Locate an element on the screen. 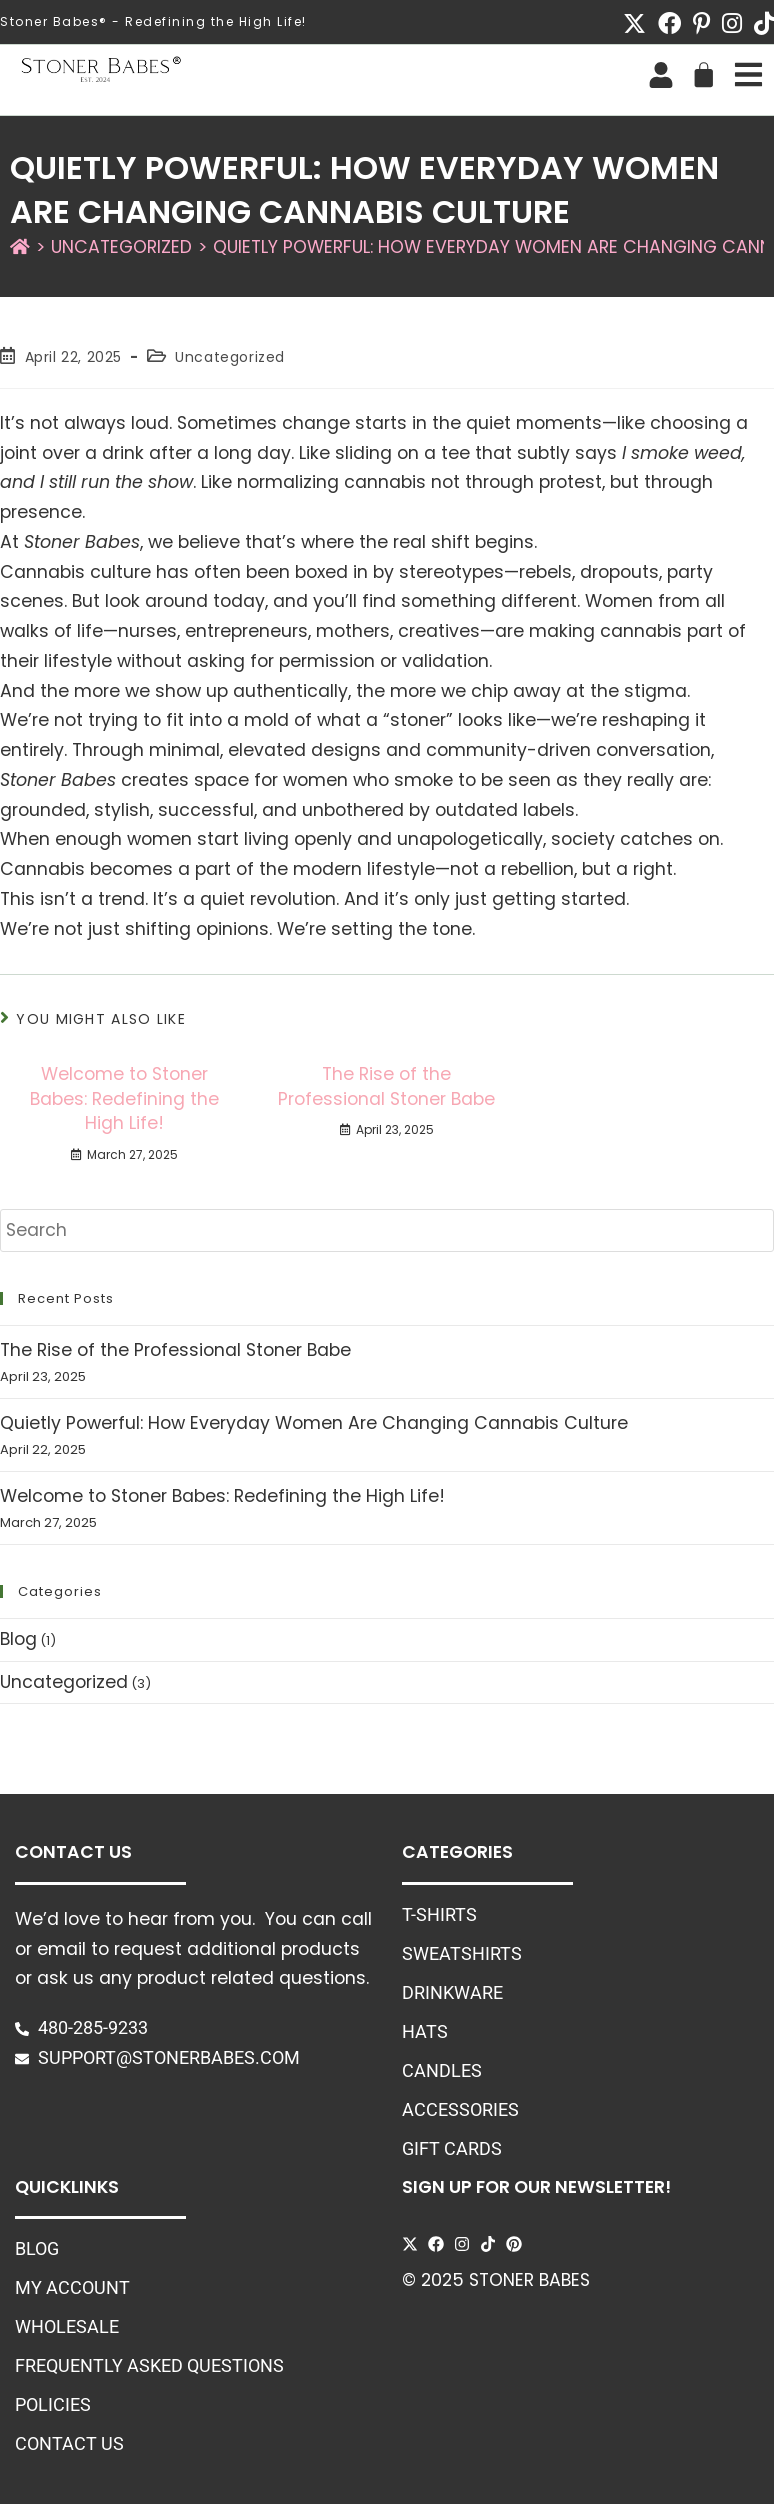 The image size is (774, 2518). Welcome to Stoner Babes: Redefining the High Life! is located at coordinates (124, 1098).